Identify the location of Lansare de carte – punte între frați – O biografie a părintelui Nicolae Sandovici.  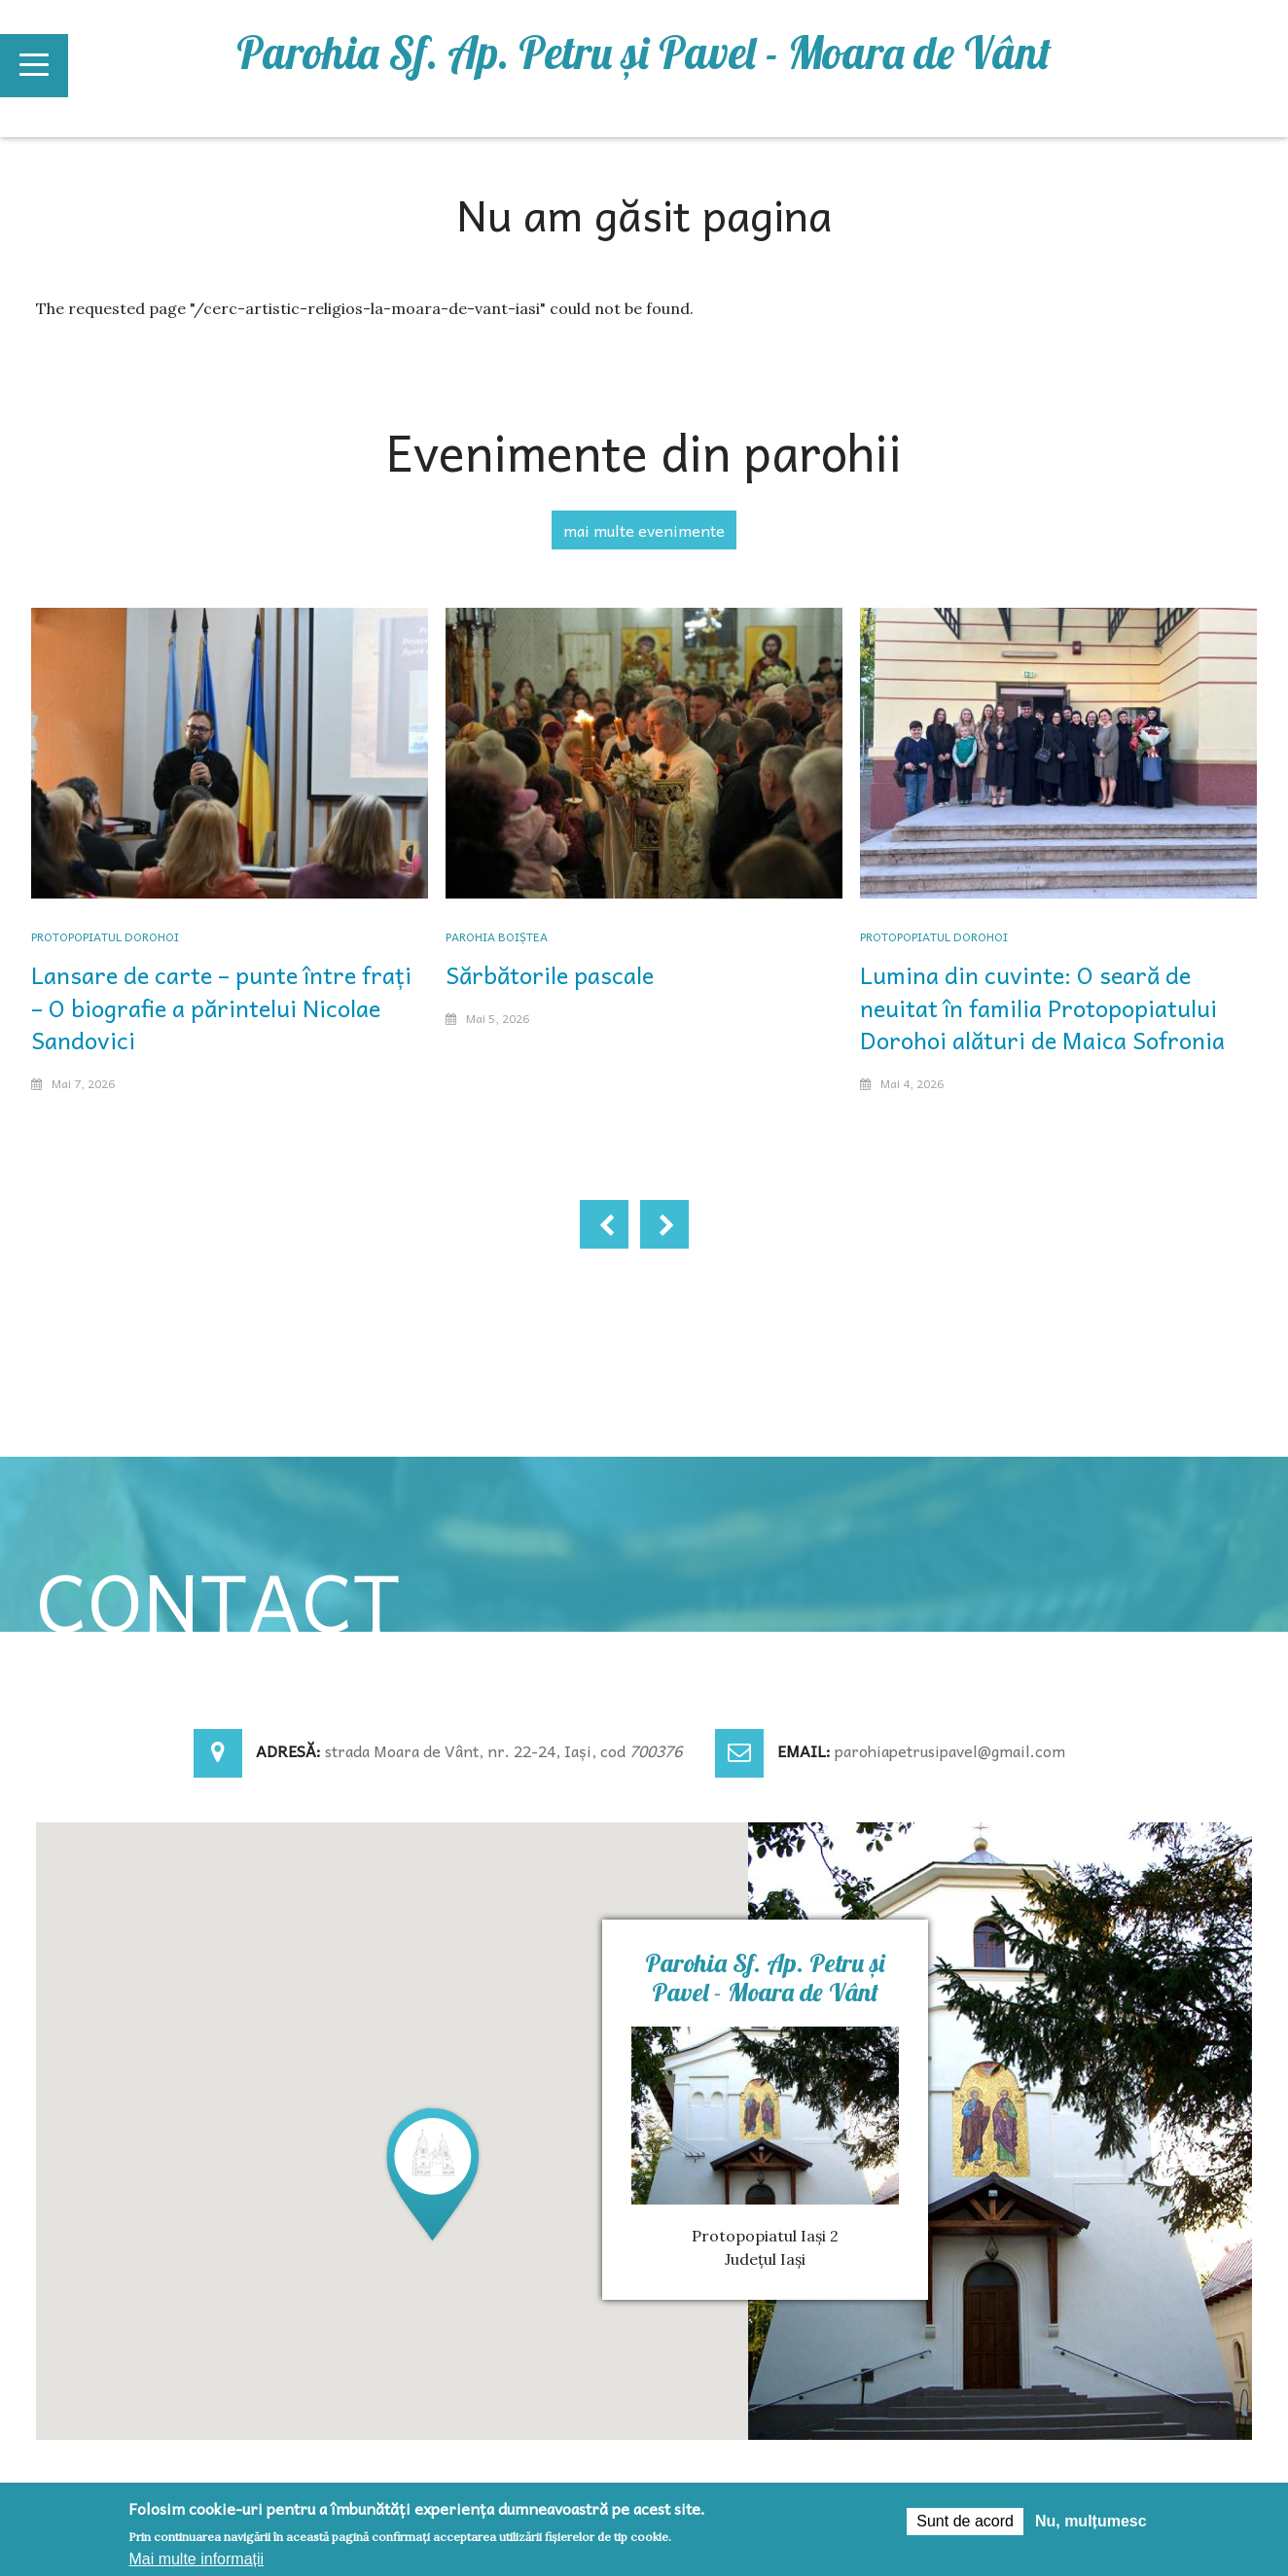
(221, 1007).